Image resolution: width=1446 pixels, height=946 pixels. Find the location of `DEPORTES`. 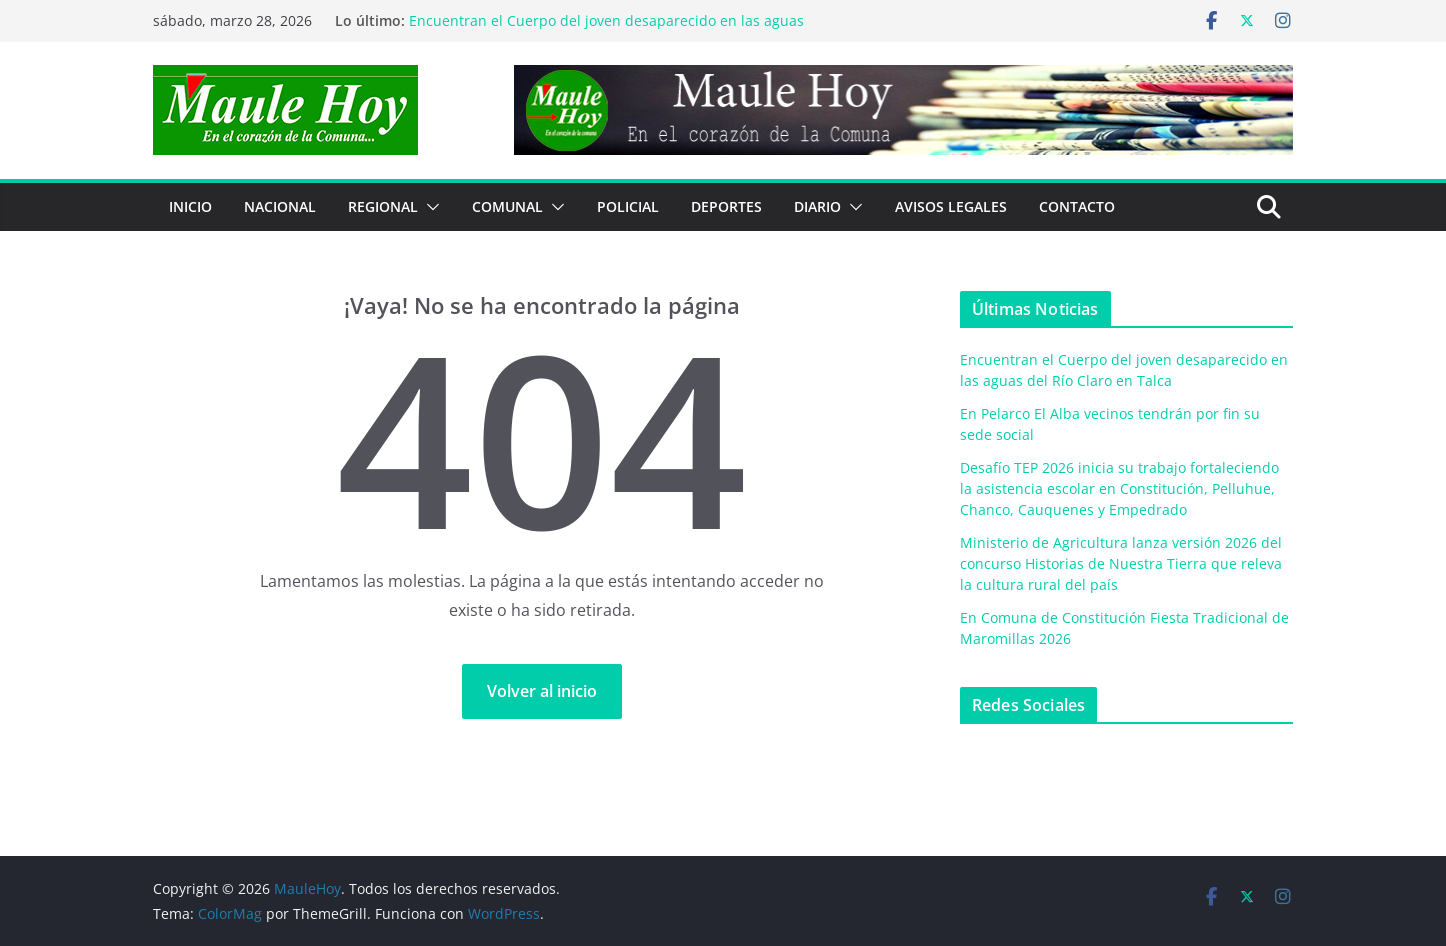

DEPORTES is located at coordinates (726, 206).